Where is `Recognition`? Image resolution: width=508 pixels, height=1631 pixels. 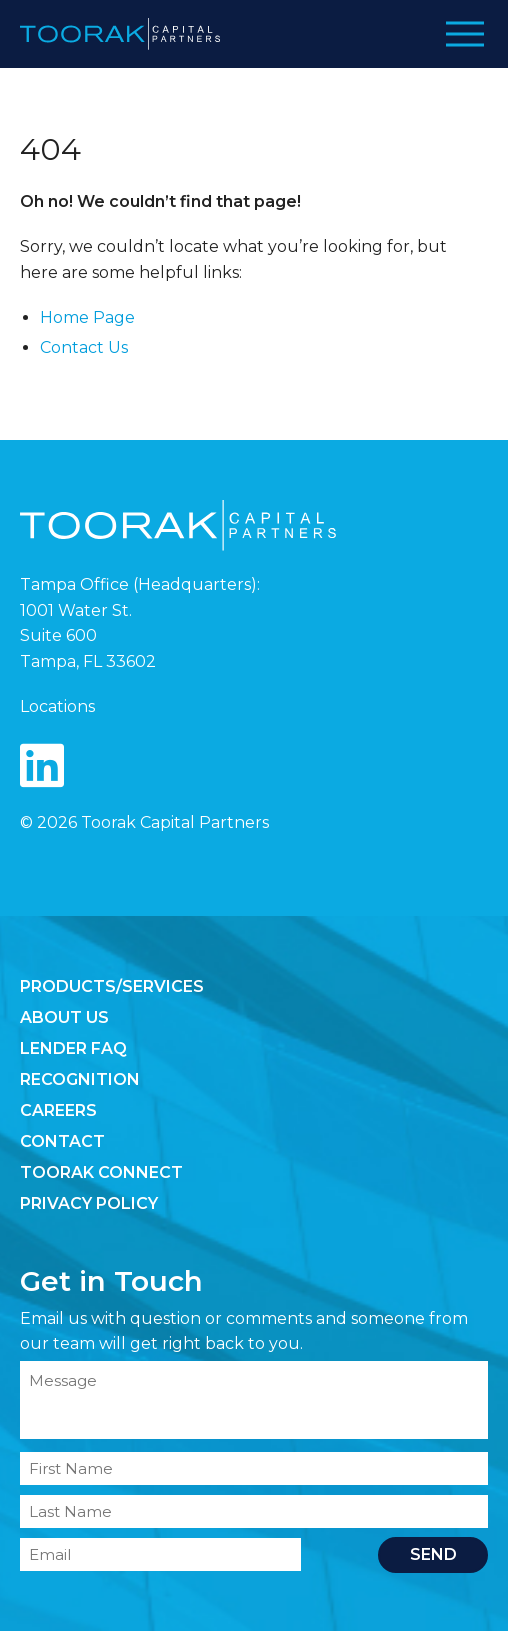 Recognition is located at coordinates (80, 1079).